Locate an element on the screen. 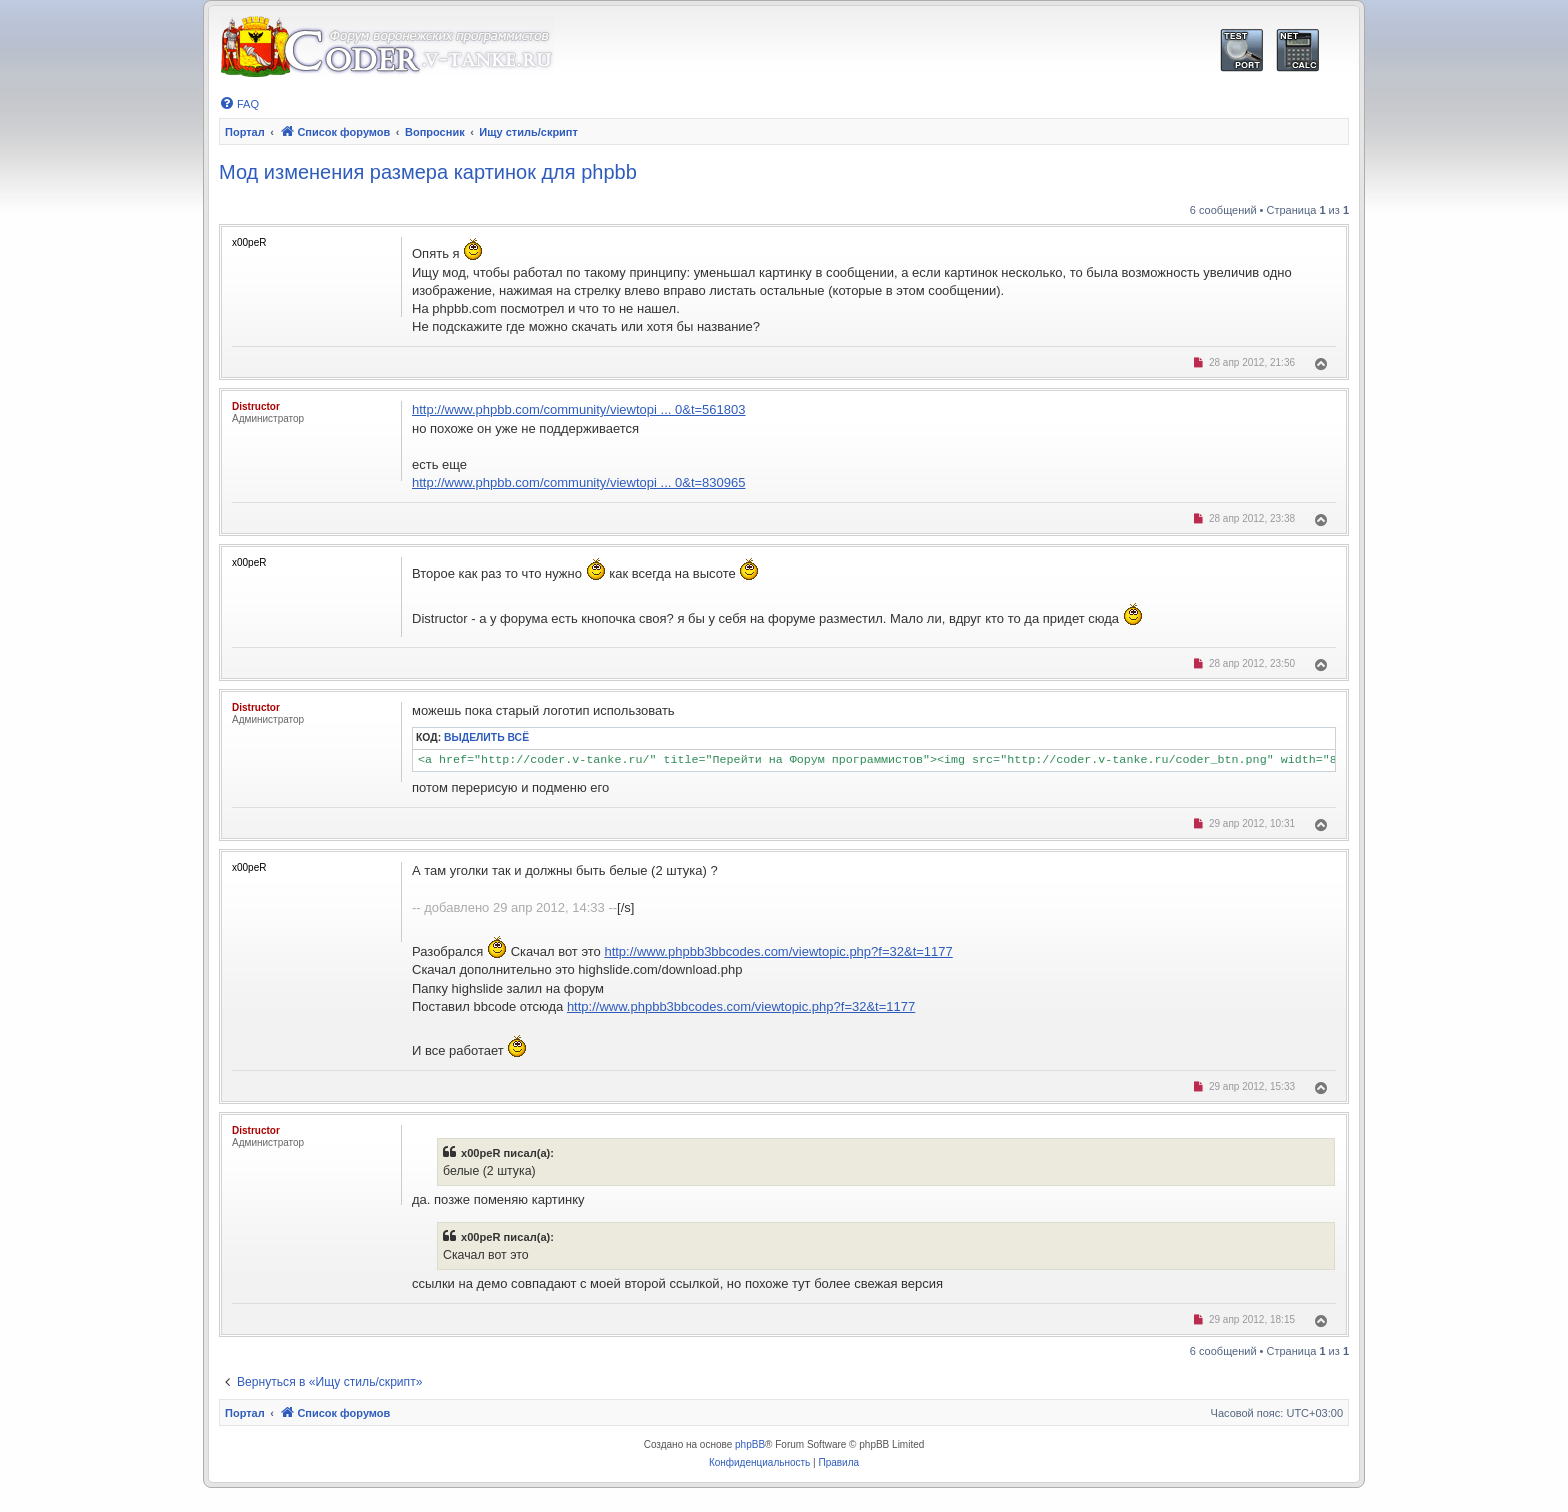 The width and height of the screenshot is (1568, 1512). Выделить всё is located at coordinates (486, 737).